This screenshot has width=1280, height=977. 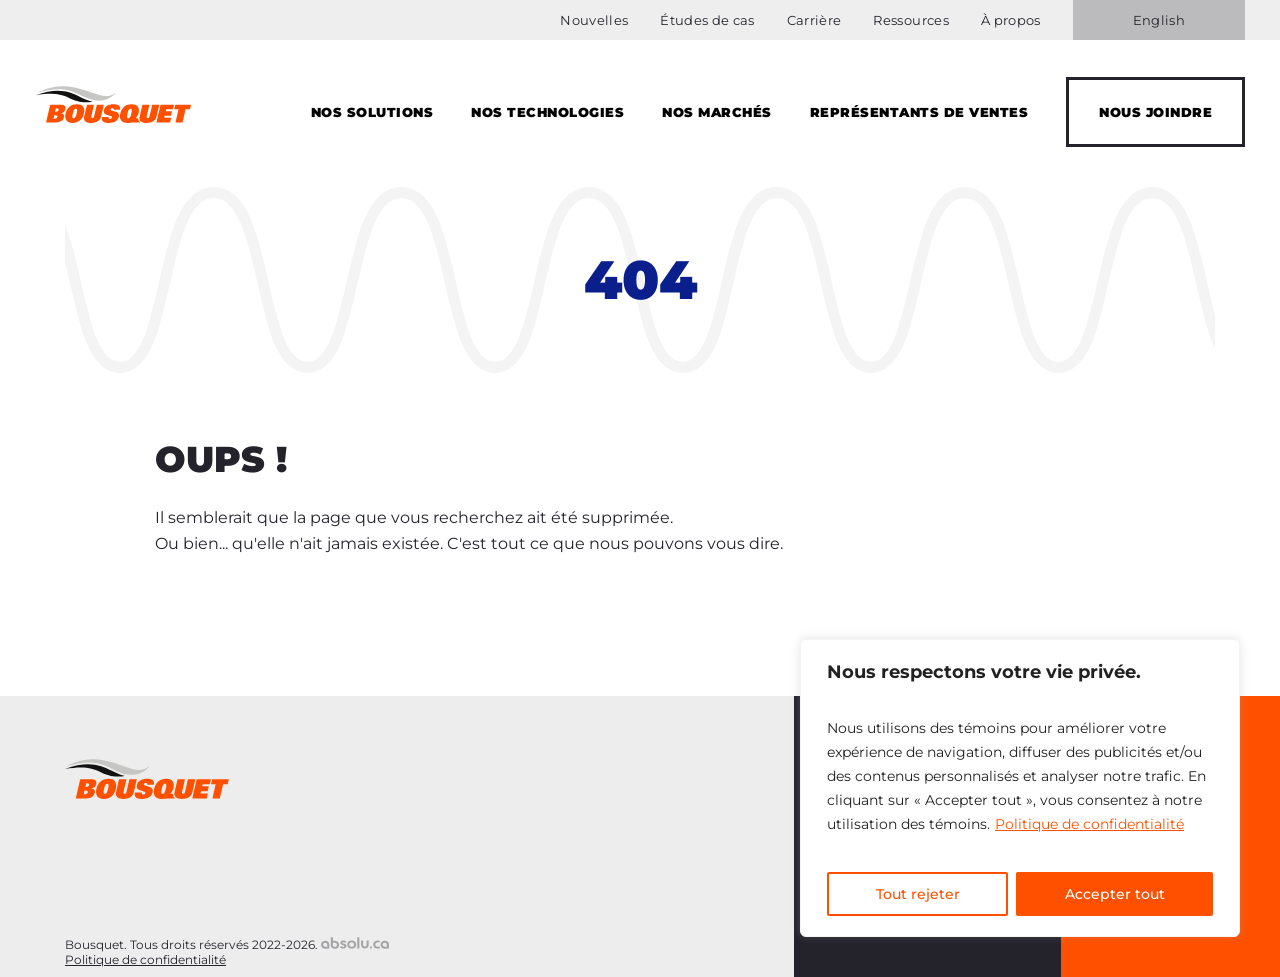 I want to click on Représentants de Ventes, so click(x=919, y=112).